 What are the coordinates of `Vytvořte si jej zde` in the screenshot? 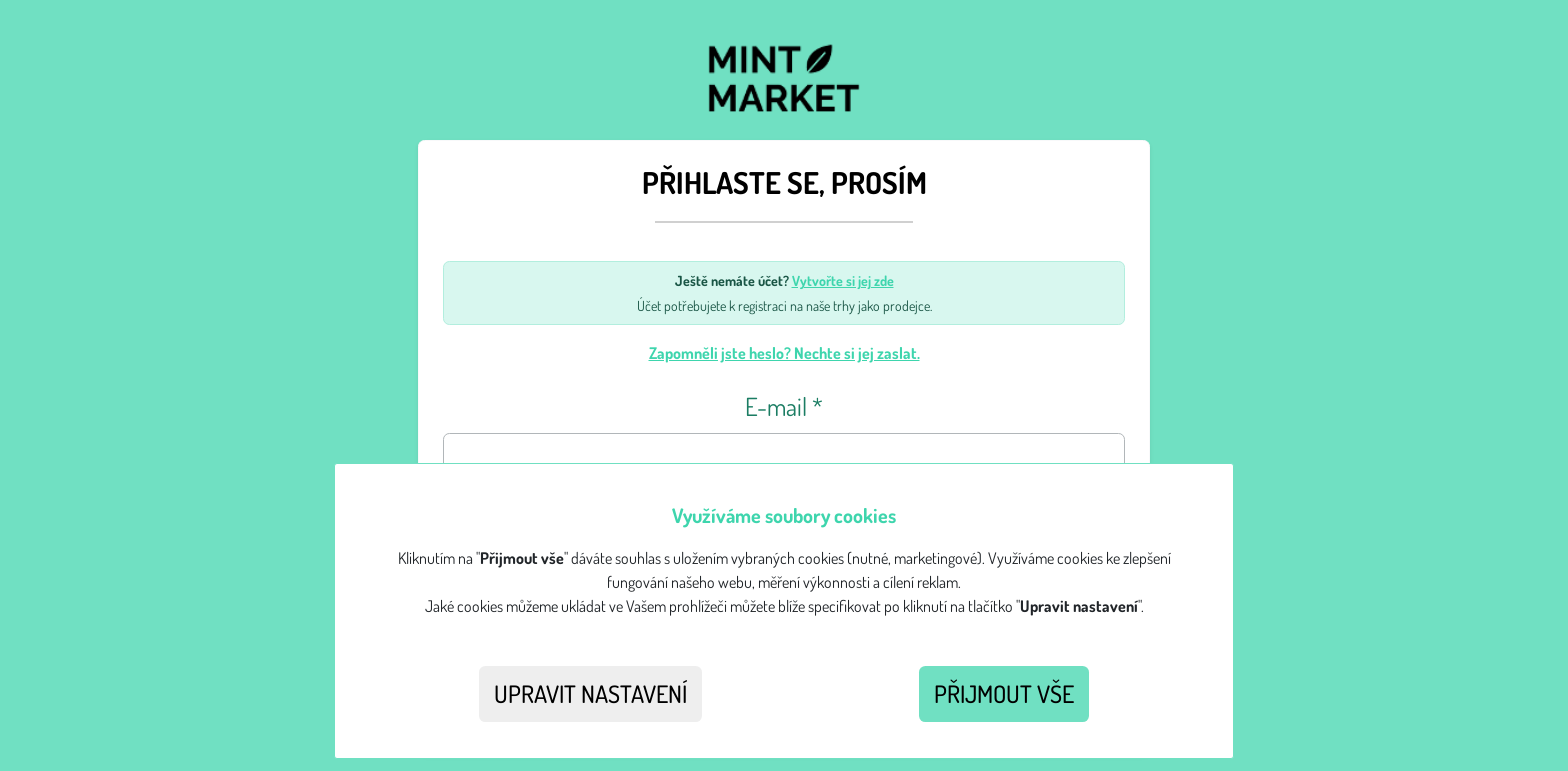 It's located at (843, 280).